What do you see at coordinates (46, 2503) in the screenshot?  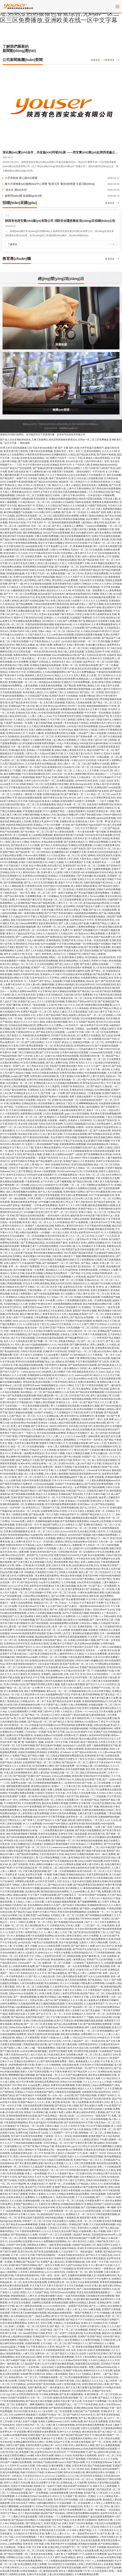 I see `16萝粉嫩自慰喷水` at bounding box center [46, 2503].